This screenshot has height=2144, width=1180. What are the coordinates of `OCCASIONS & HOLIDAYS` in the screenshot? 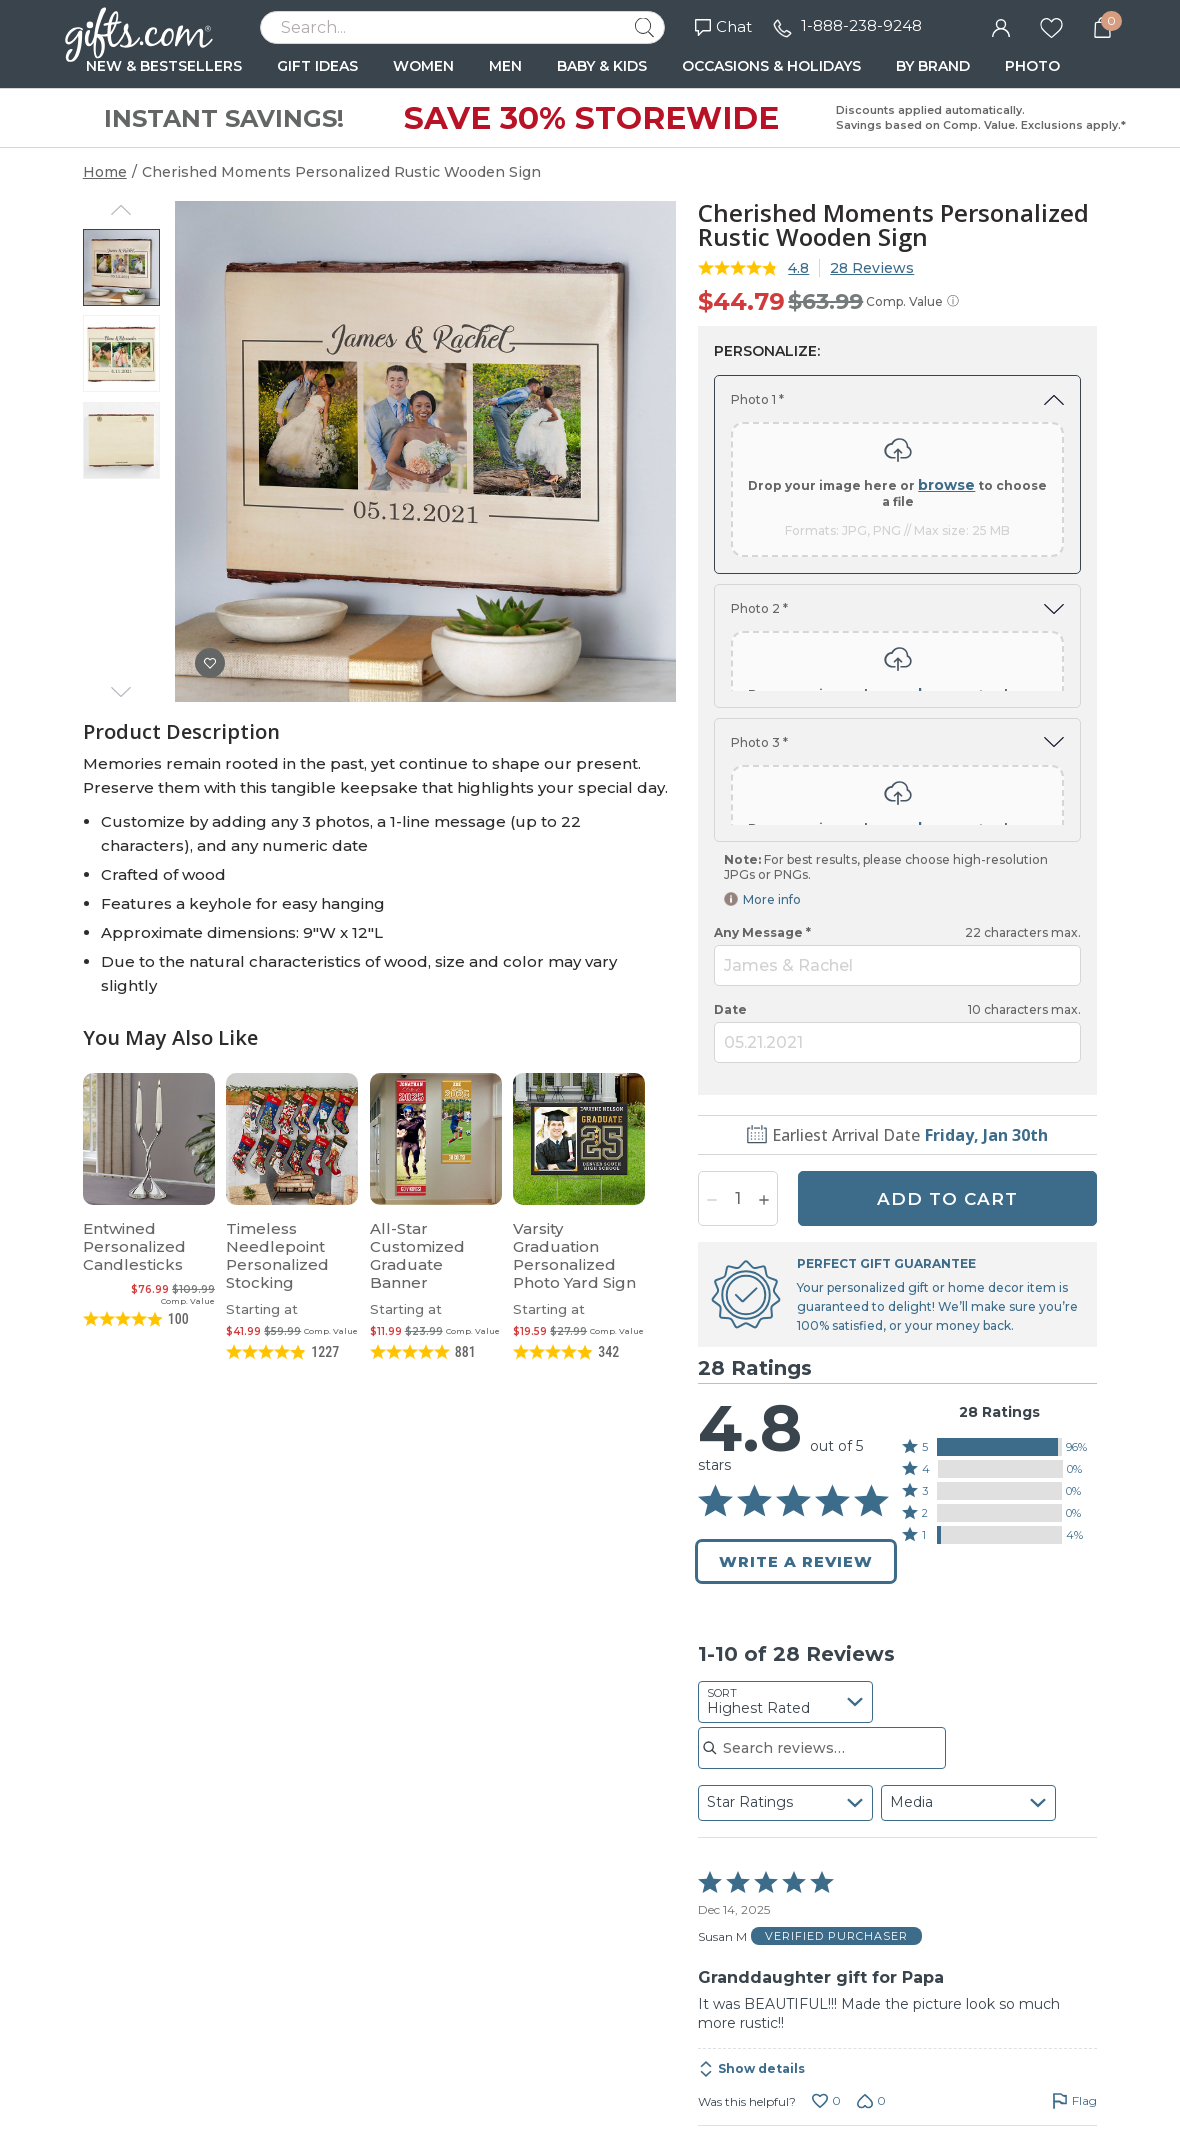 It's located at (771, 66).